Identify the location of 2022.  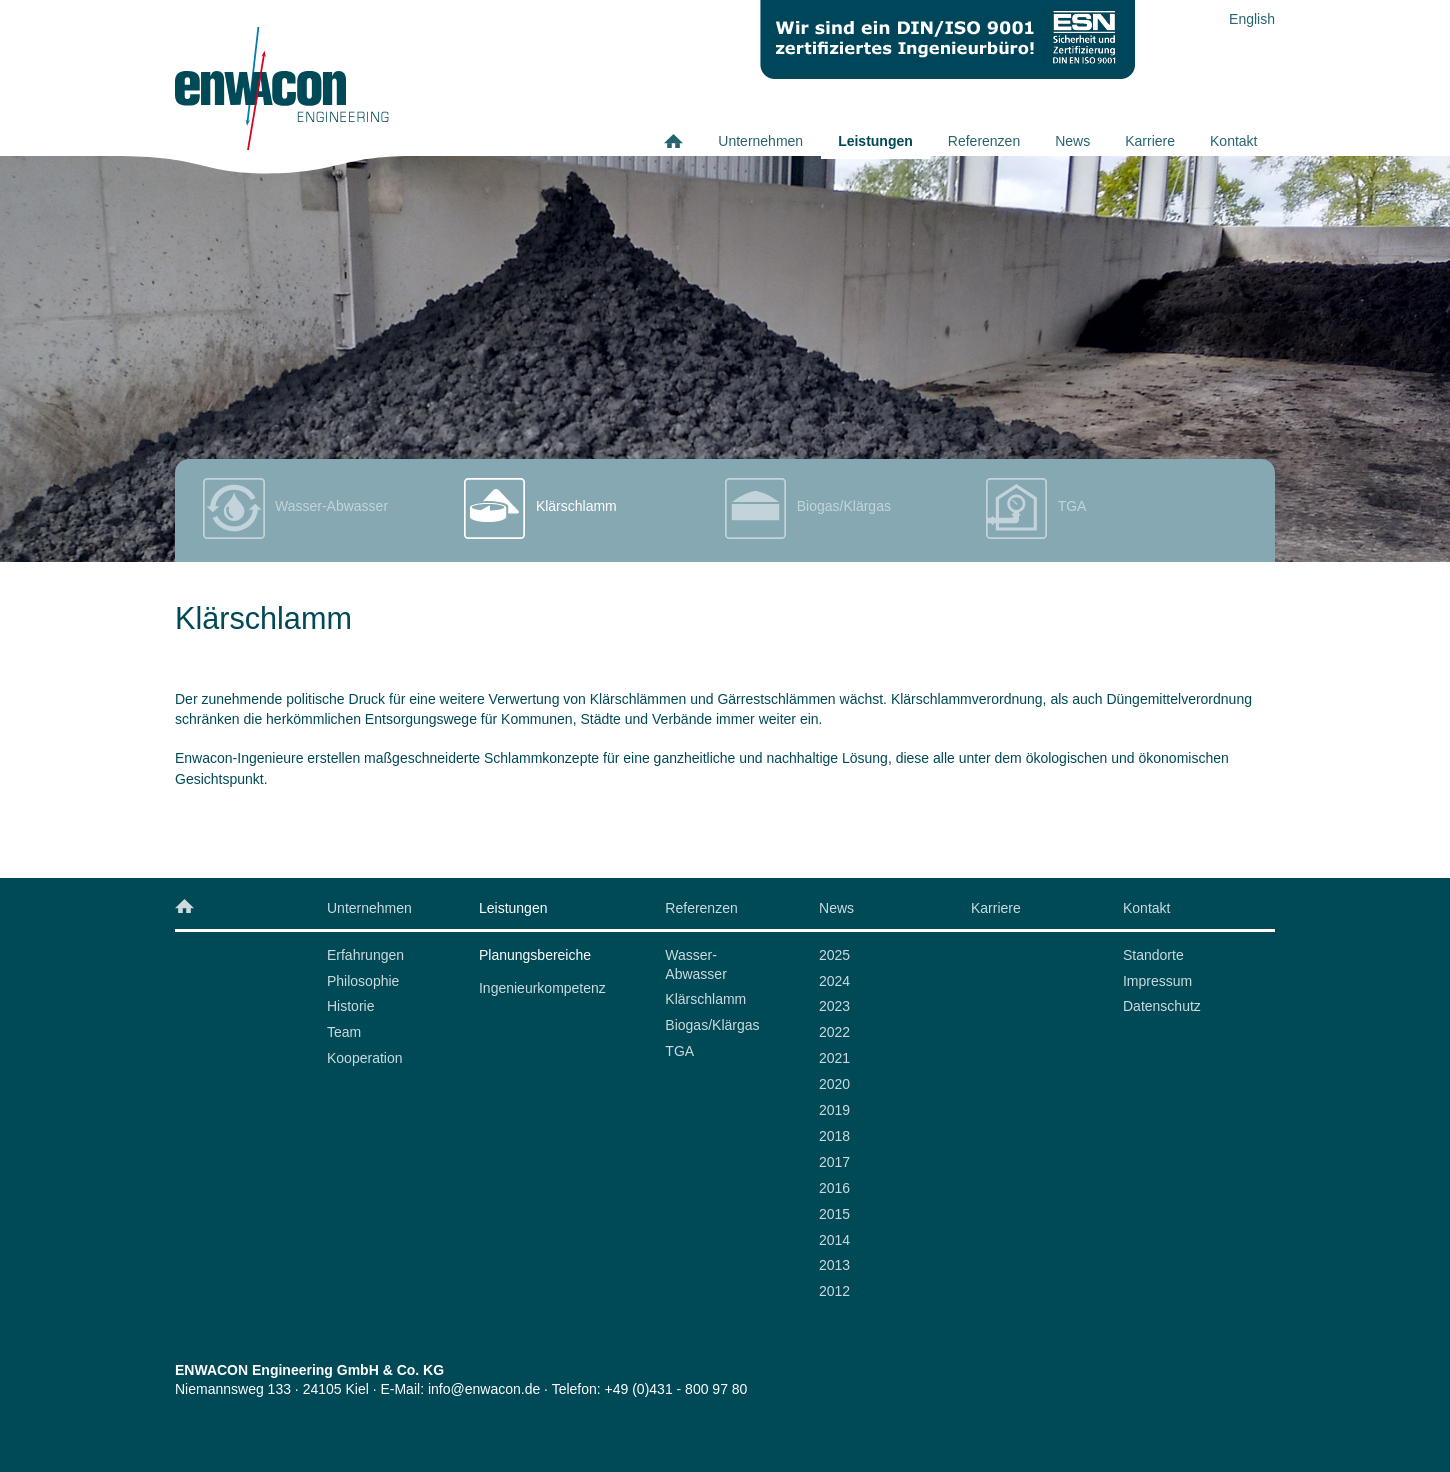
(834, 1032).